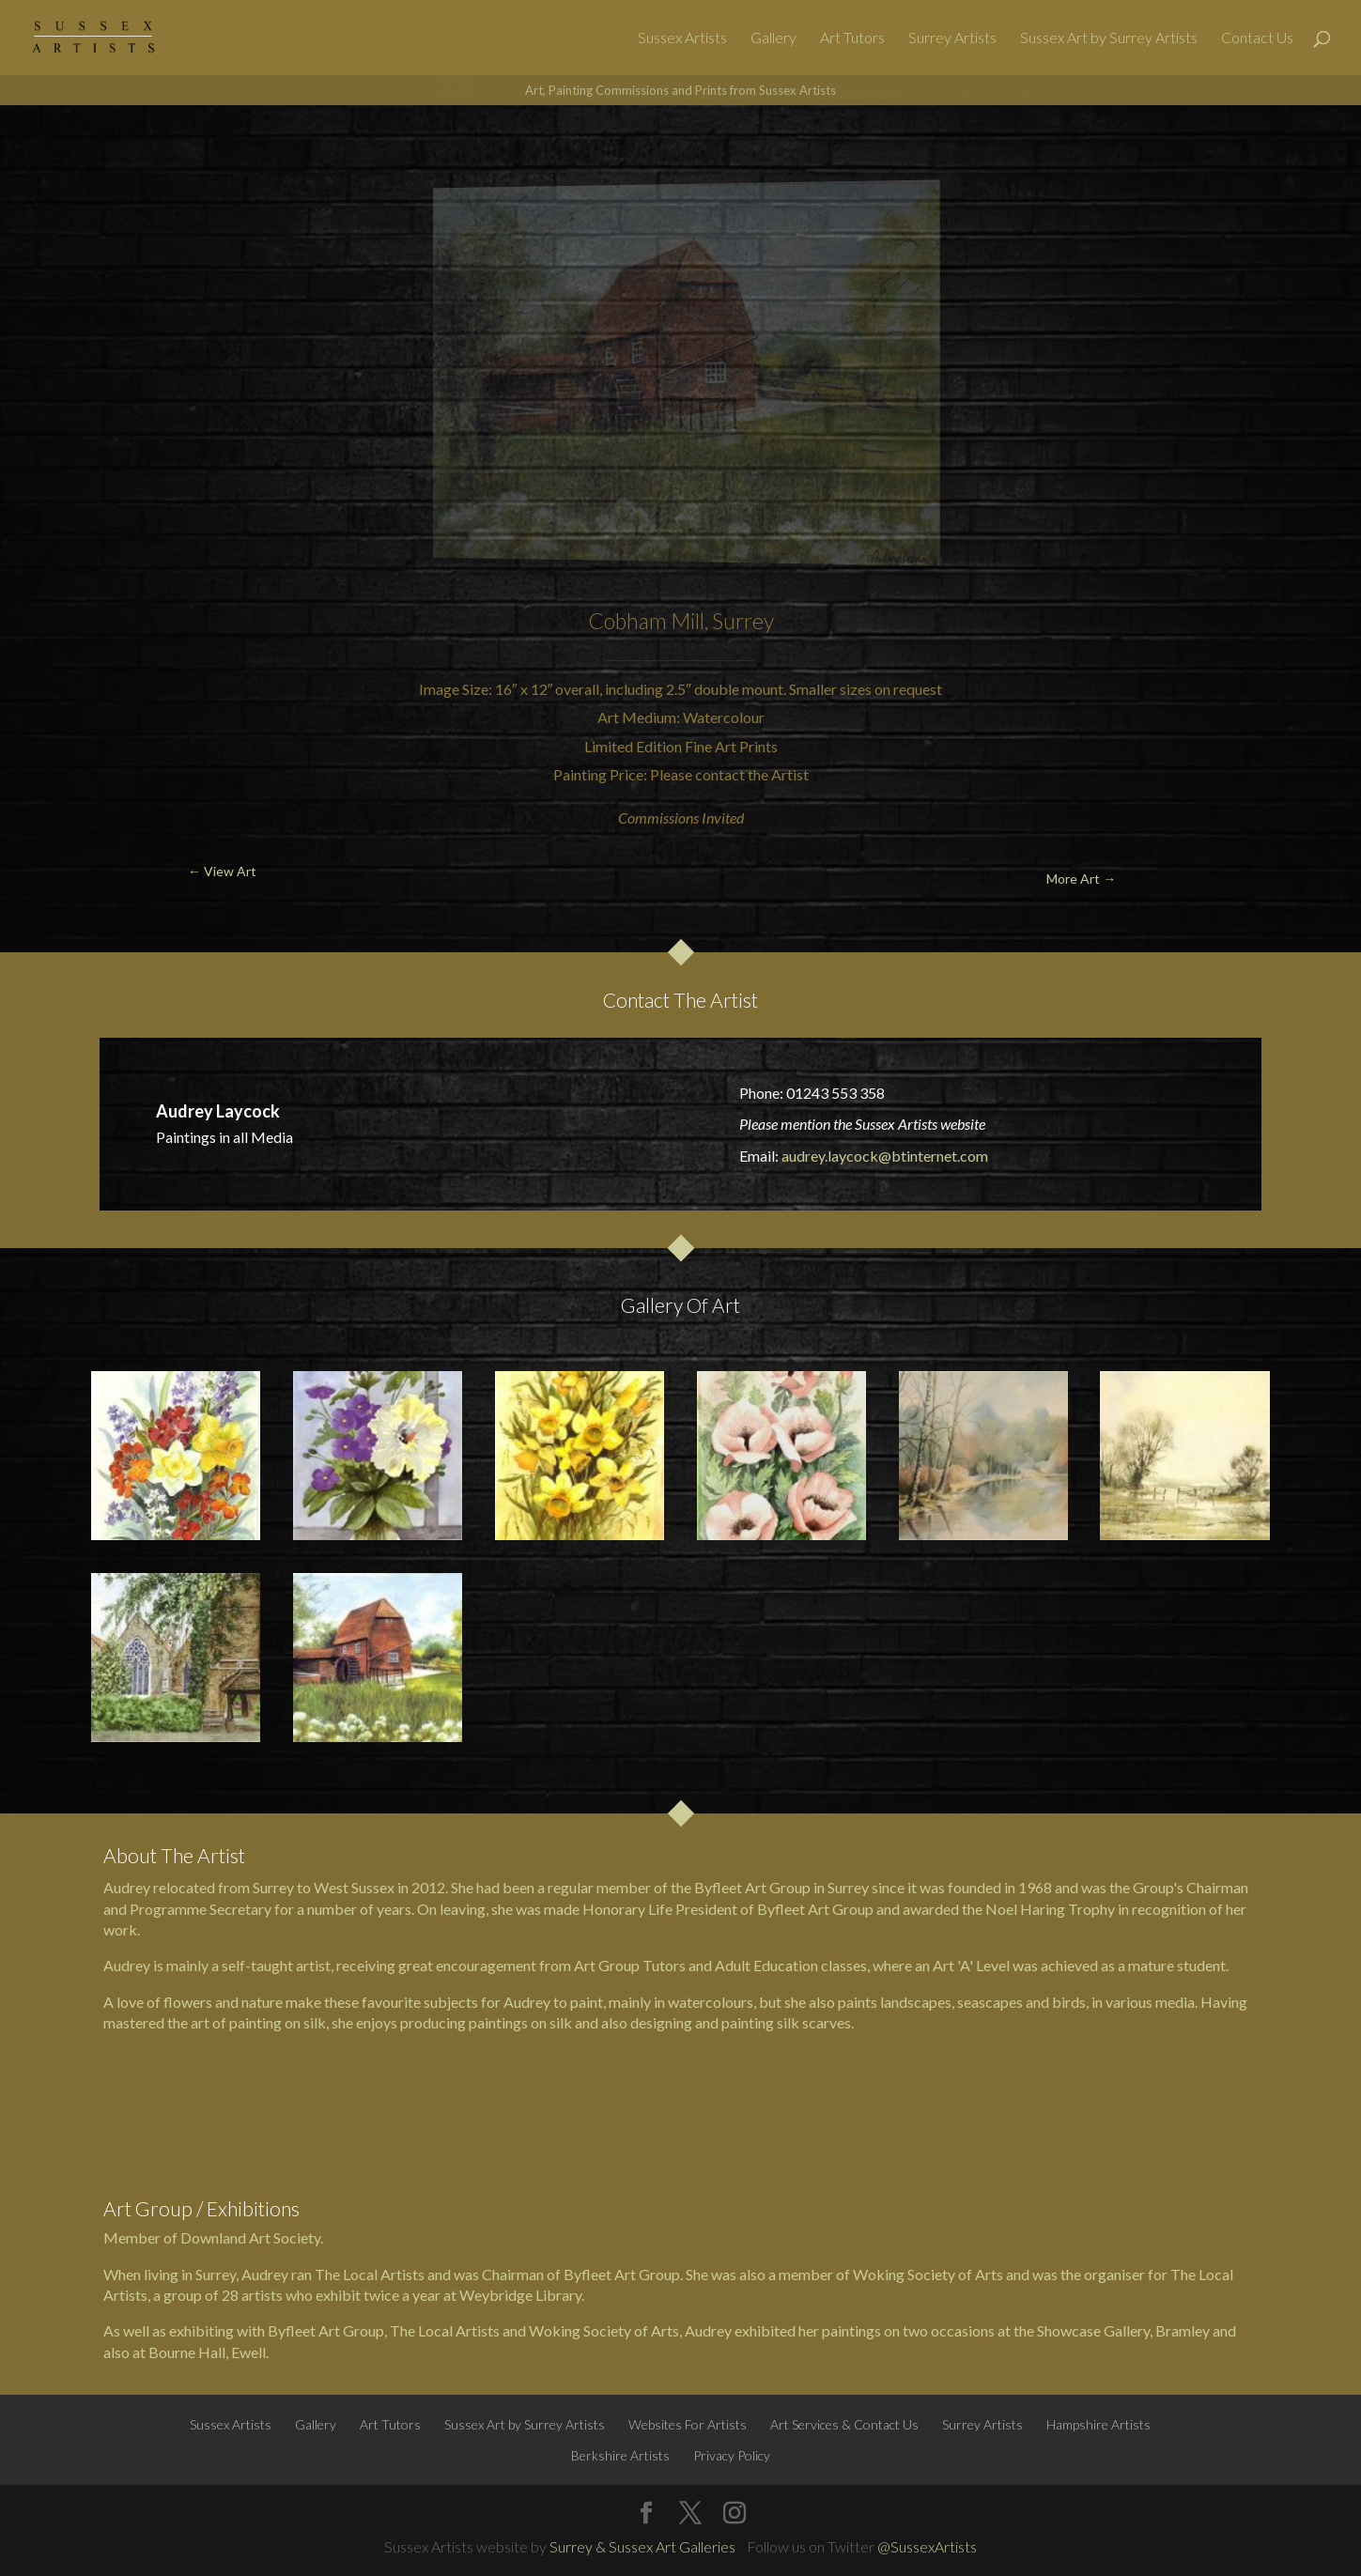  I want to click on ← View Art, so click(109, 150).